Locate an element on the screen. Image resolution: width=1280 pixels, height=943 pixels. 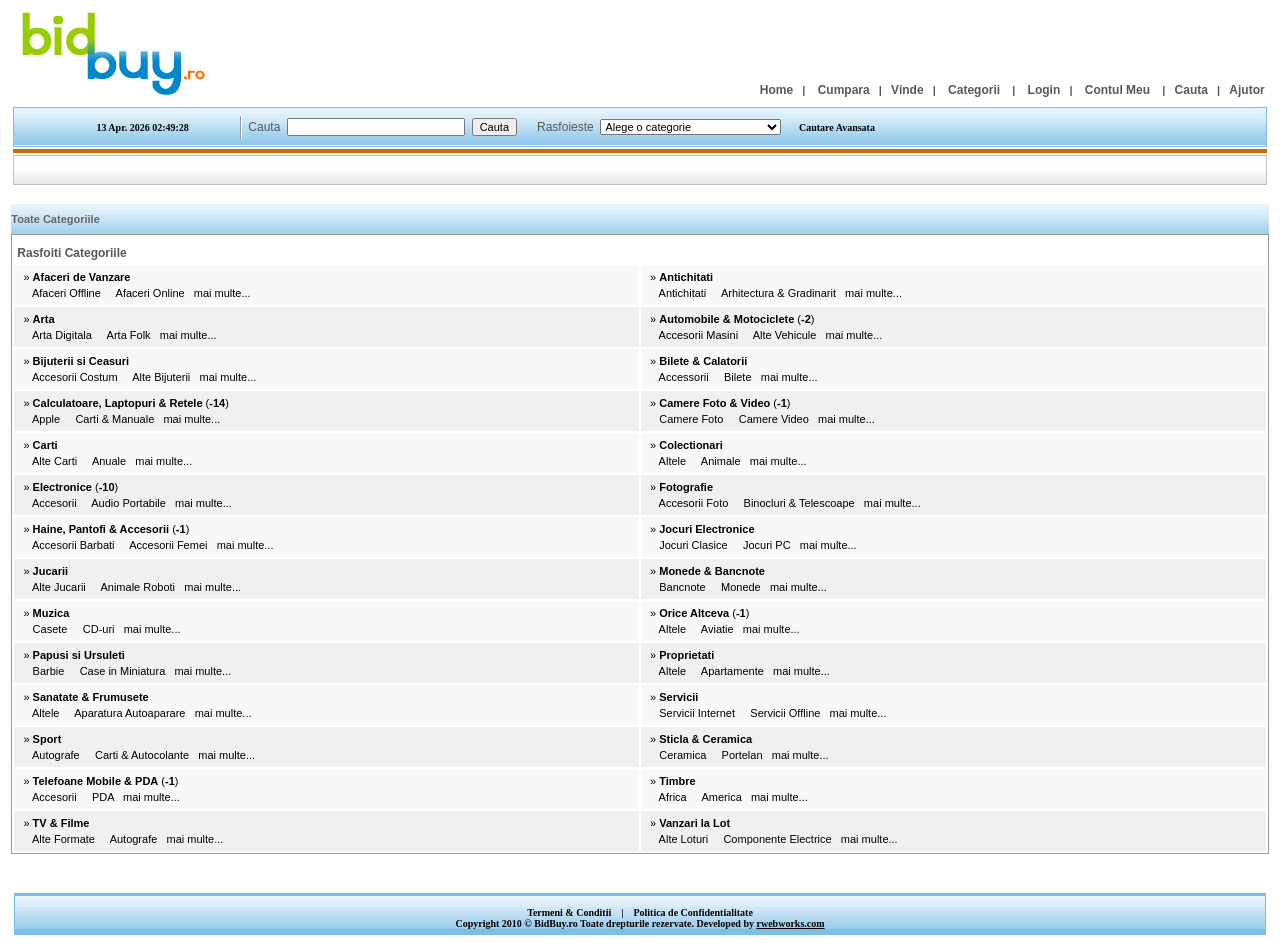
Audio Portabile is located at coordinates (128, 503).